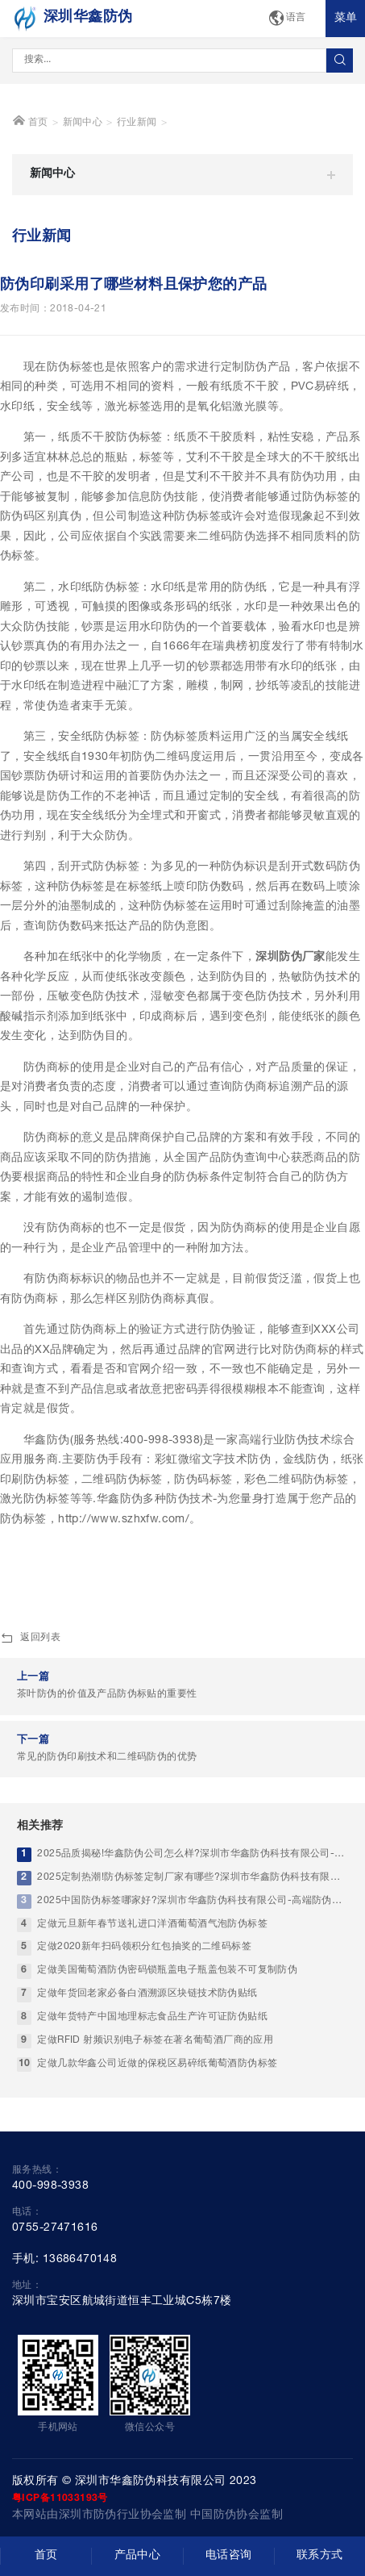 The width and height of the screenshot is (365, 2576). Describe the element at coordinates (320, 2555) in the screenshot. I see `联系方式` at that location.